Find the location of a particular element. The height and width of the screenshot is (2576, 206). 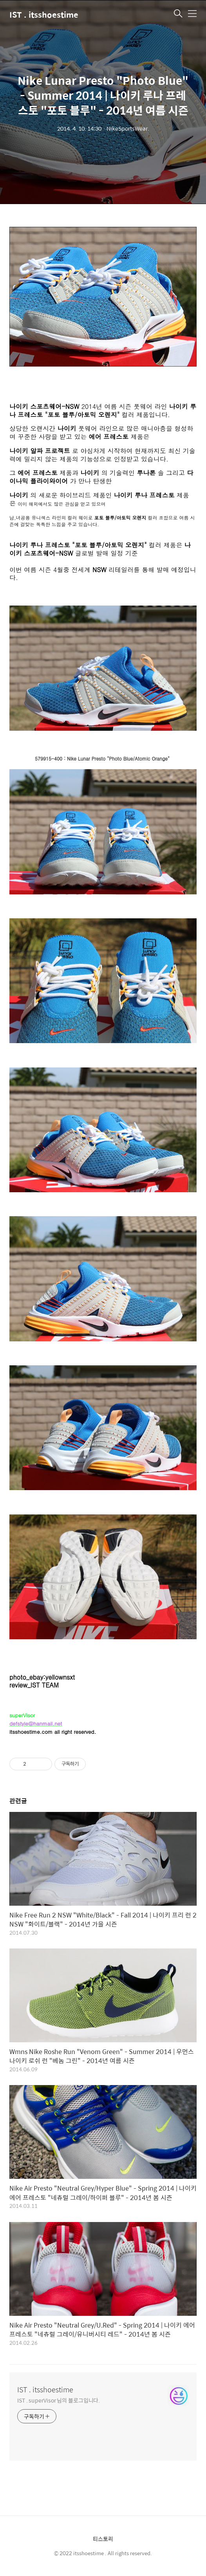

티스토리 is located at coordinates (103, 2538).